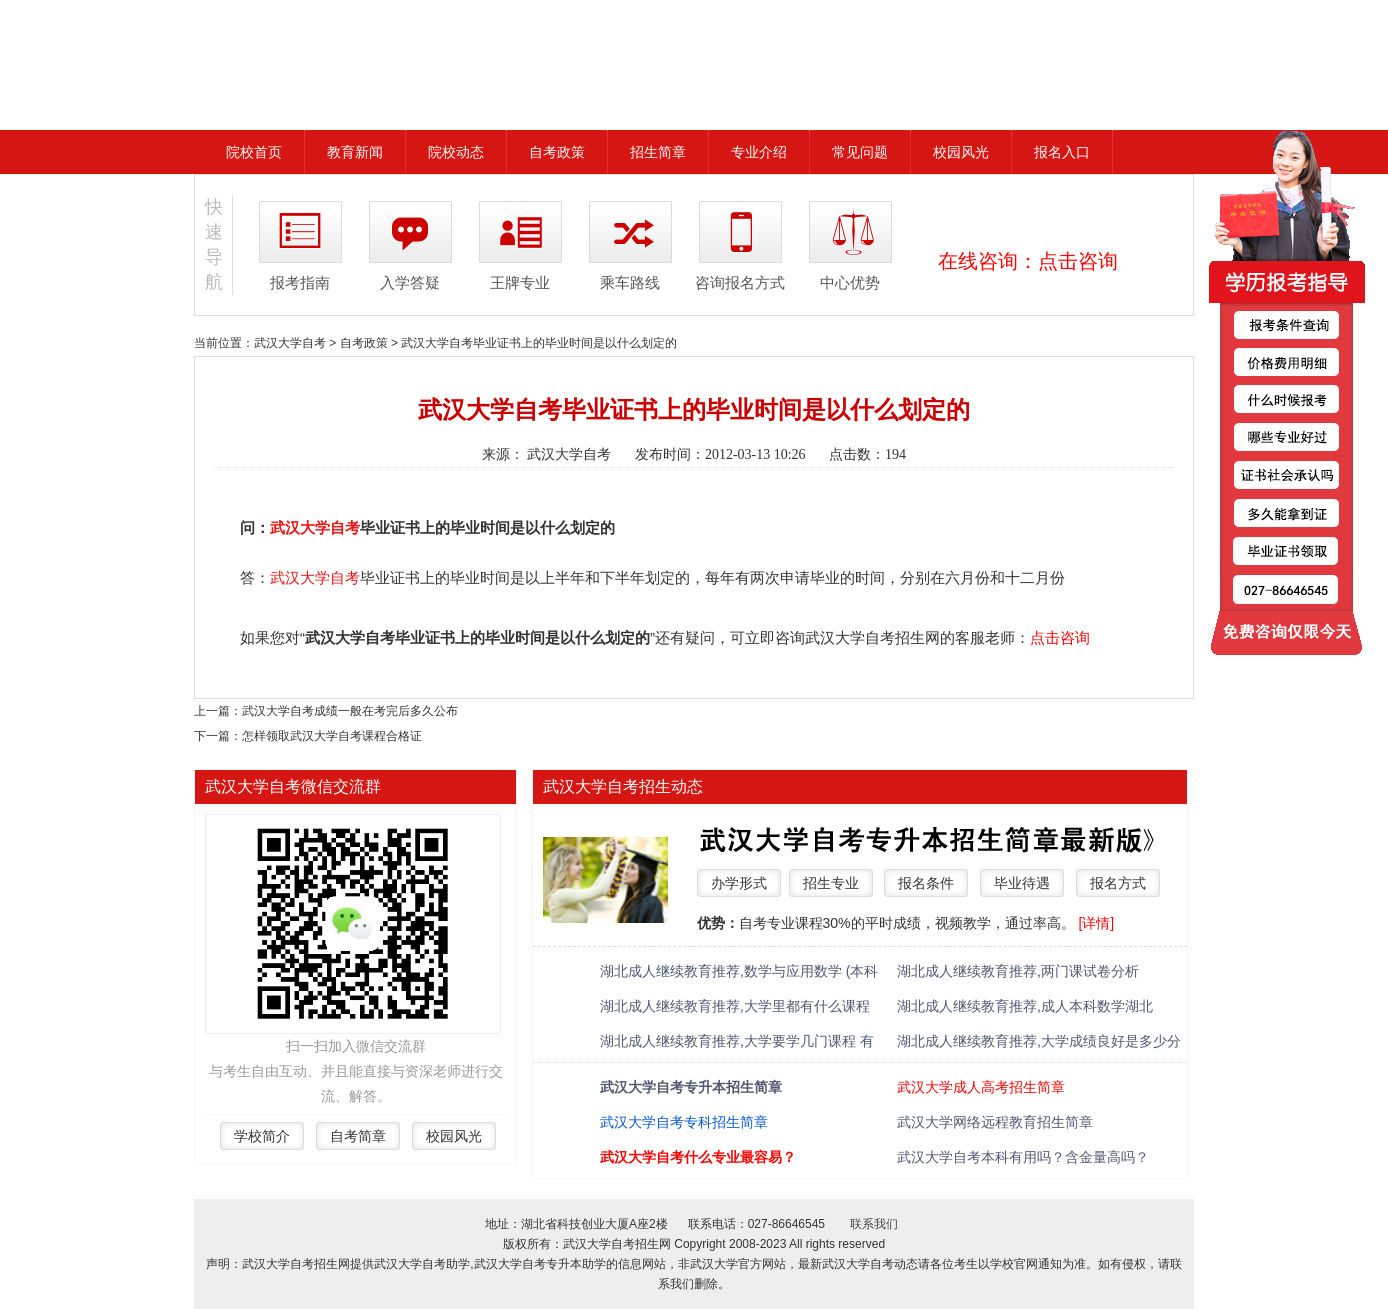  Describe the element at coordinates (254, 152) in the screenshot. I see `院校首页` at that location.